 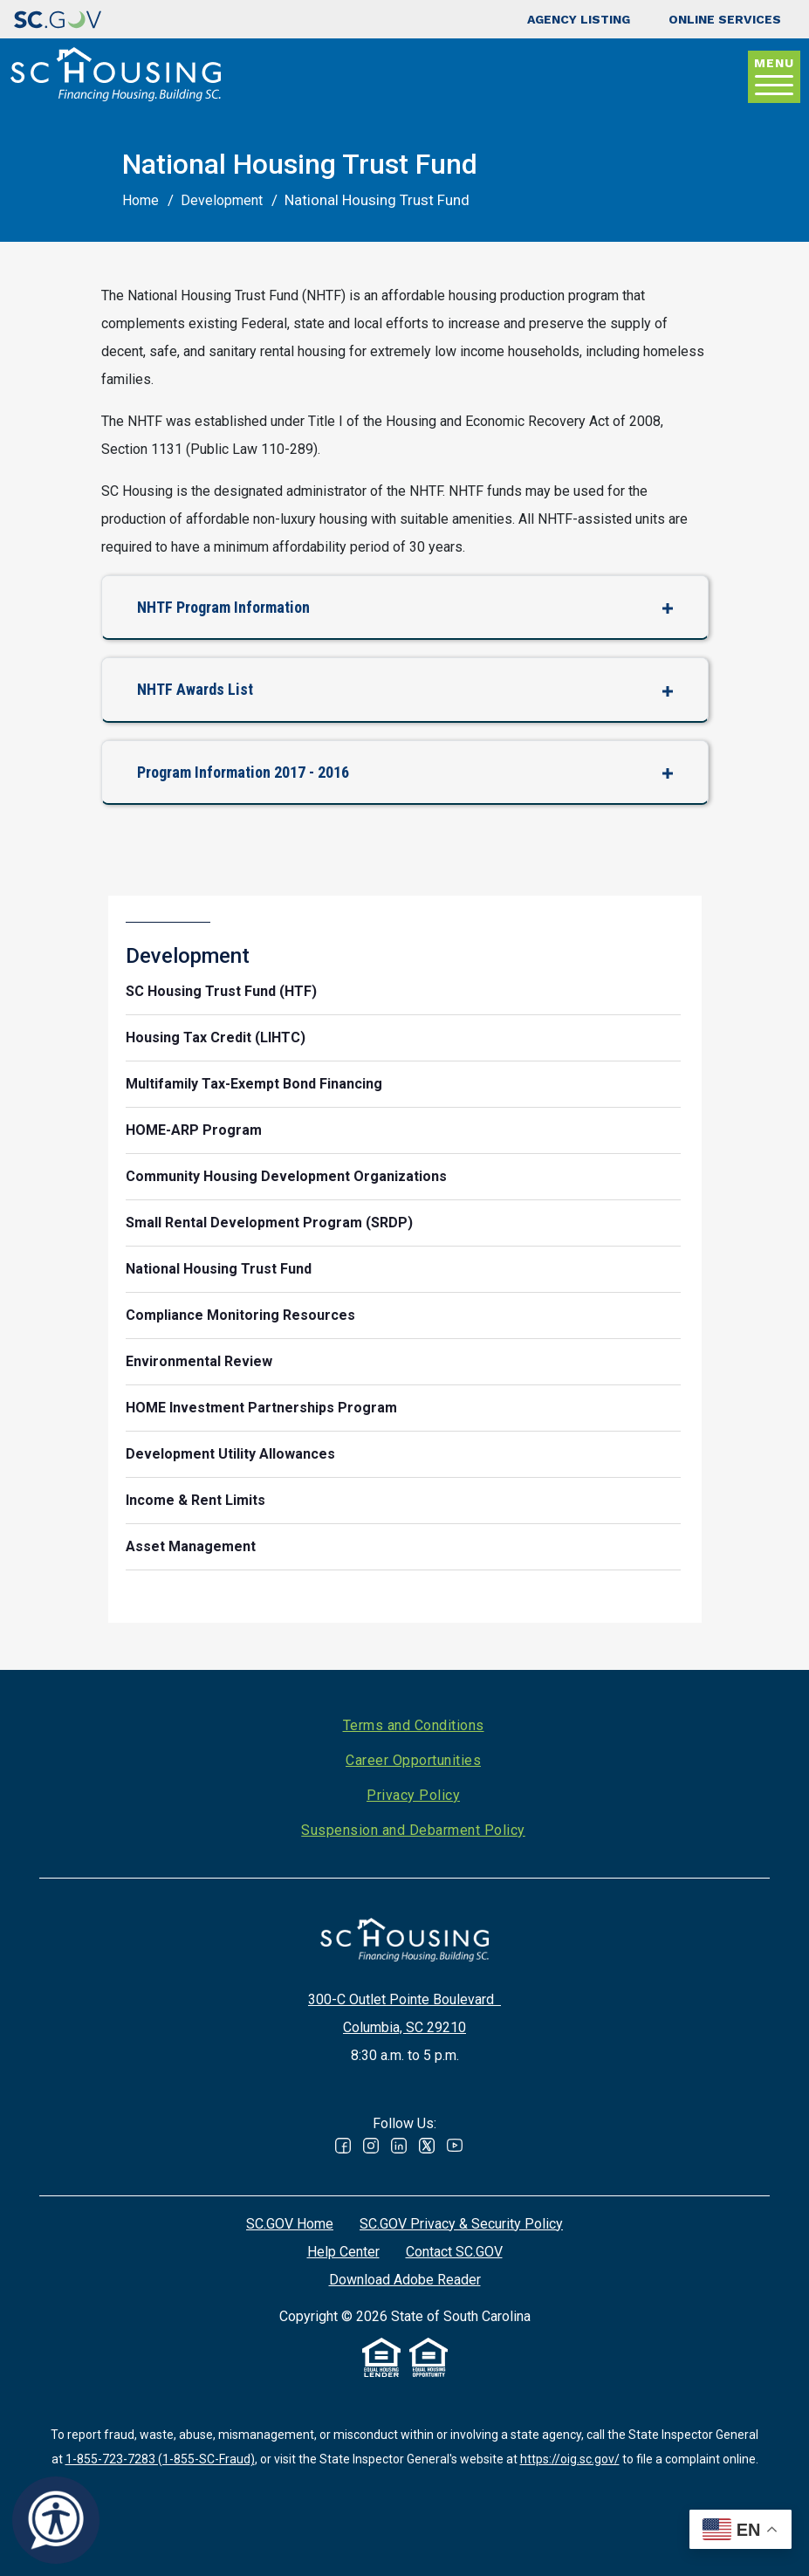 What do you see at coordinates (413, 1830) in the screenshot?
I see `Suspension and Debarment Policy` at bounding box center [413, 1830].